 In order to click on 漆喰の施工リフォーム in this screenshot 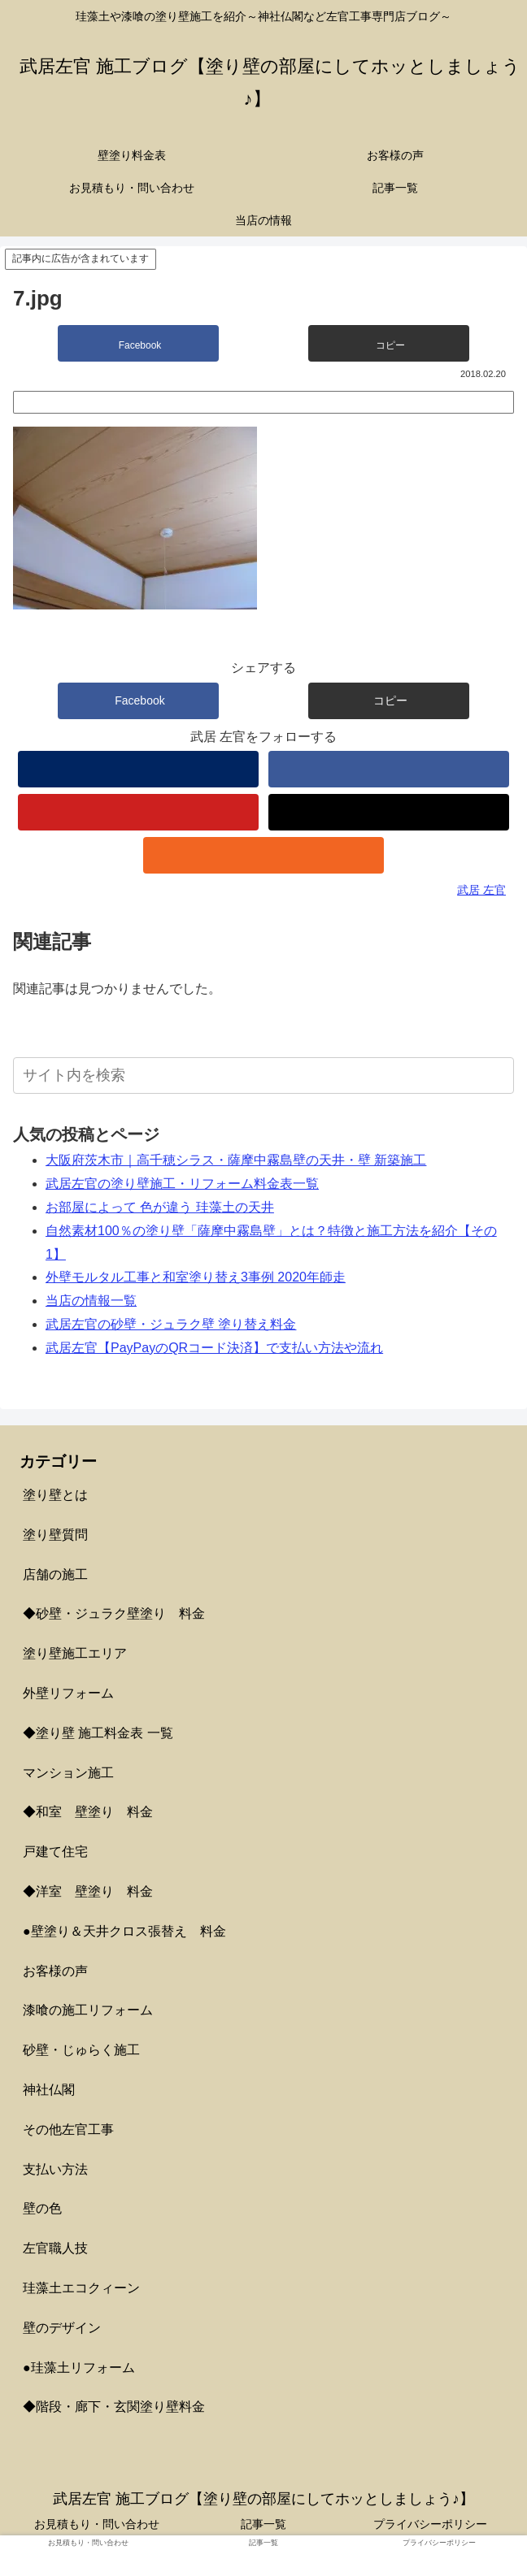, I will do `click(88, 2010)`.